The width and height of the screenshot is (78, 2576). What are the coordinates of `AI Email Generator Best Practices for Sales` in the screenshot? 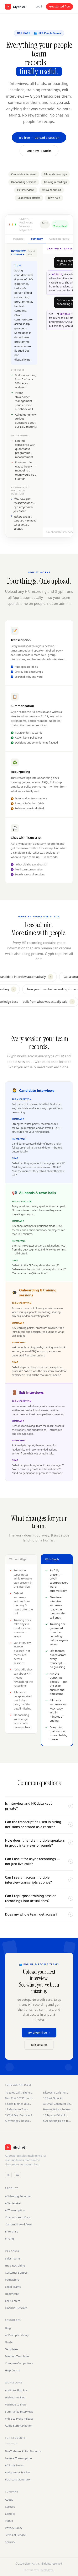 It's located at (57, 2104).